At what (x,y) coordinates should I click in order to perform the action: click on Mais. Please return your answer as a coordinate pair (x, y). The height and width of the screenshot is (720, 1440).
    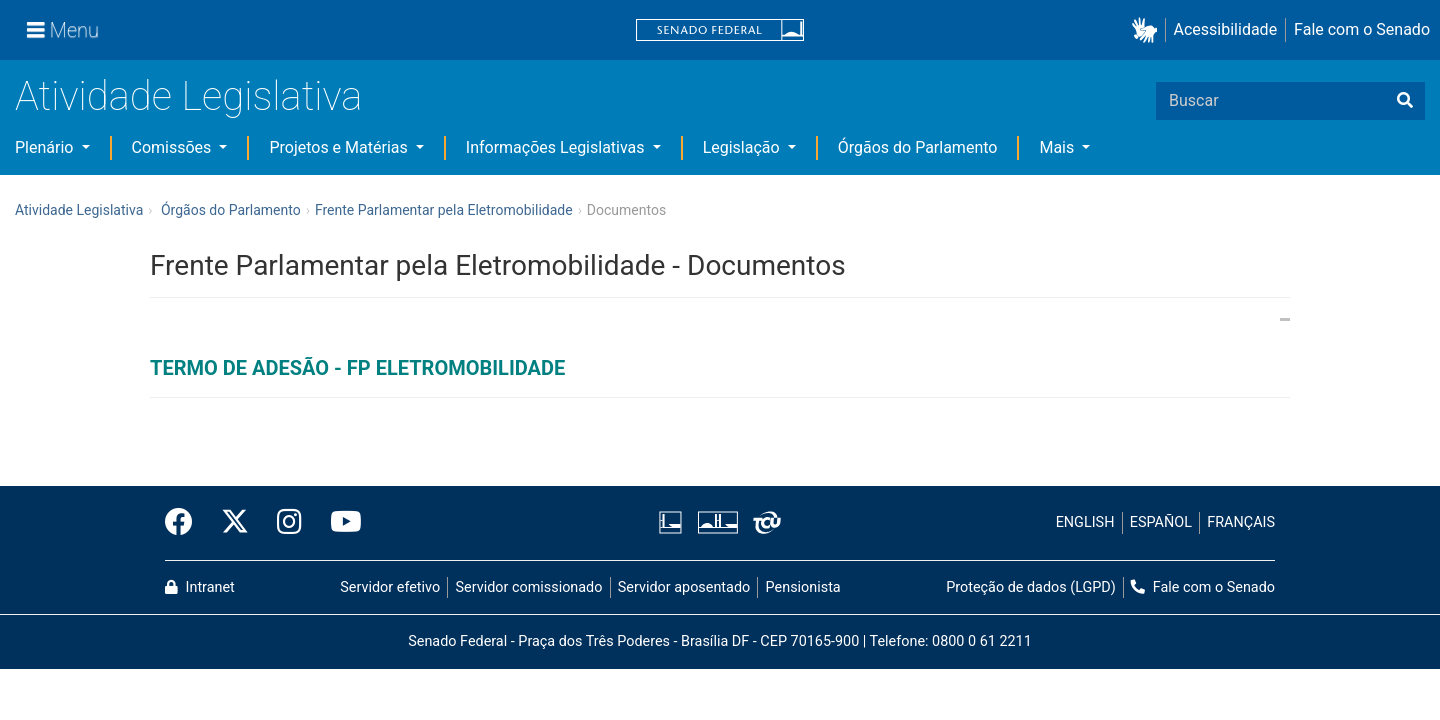
    Looking at the image, I should click on (1058, 147).